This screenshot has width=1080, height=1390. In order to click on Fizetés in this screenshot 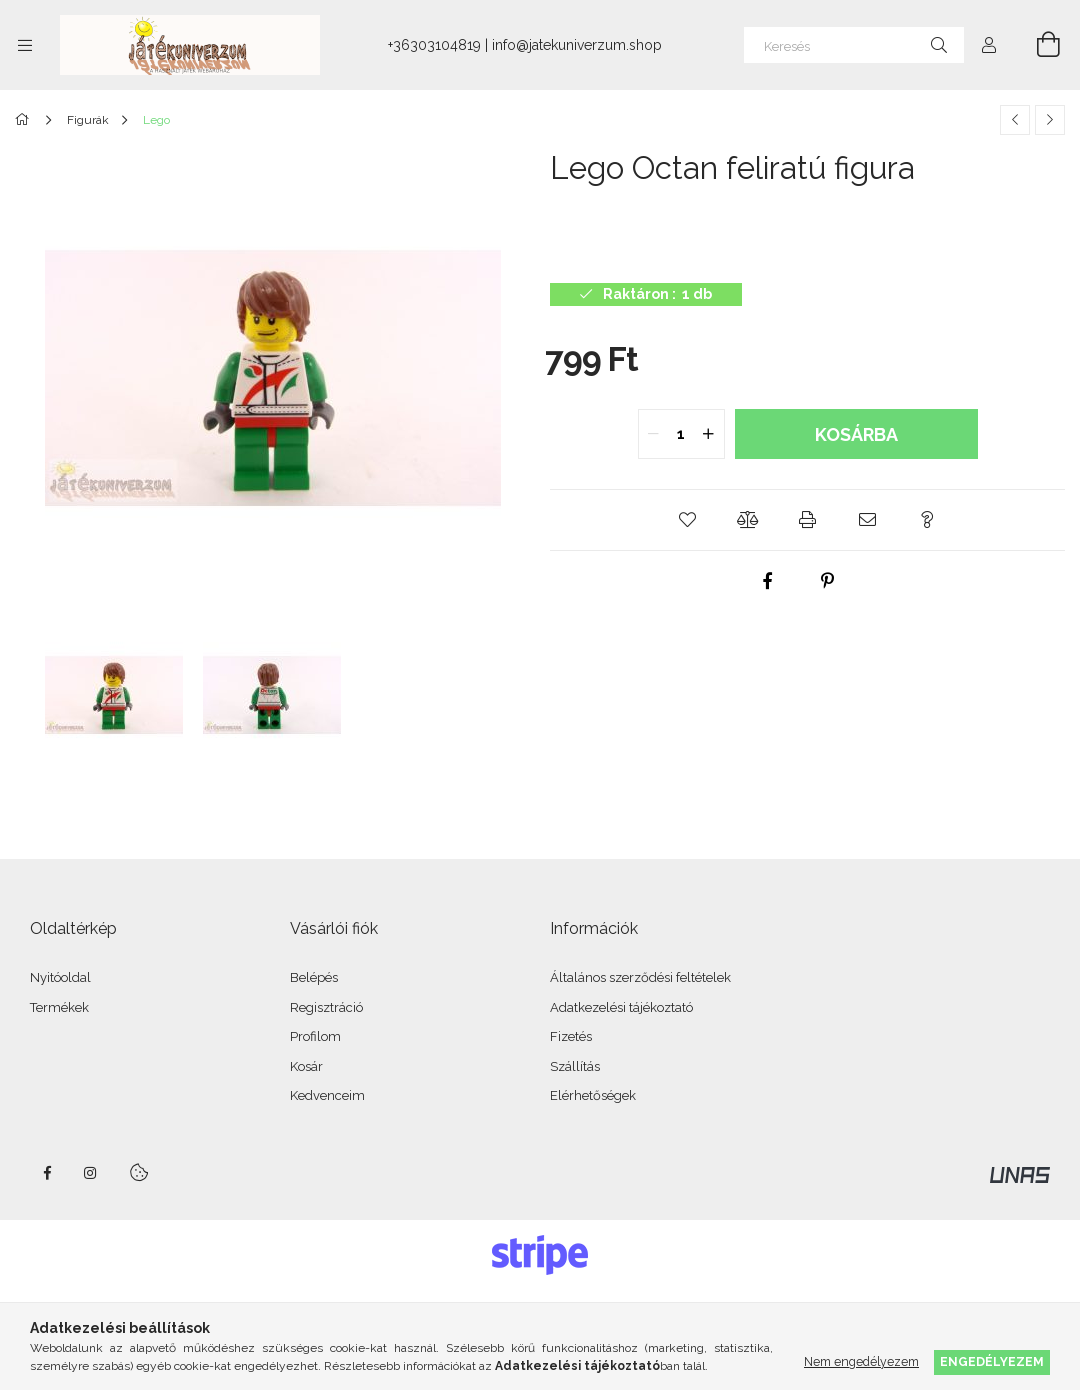, I will do `click(571, 1036)`.